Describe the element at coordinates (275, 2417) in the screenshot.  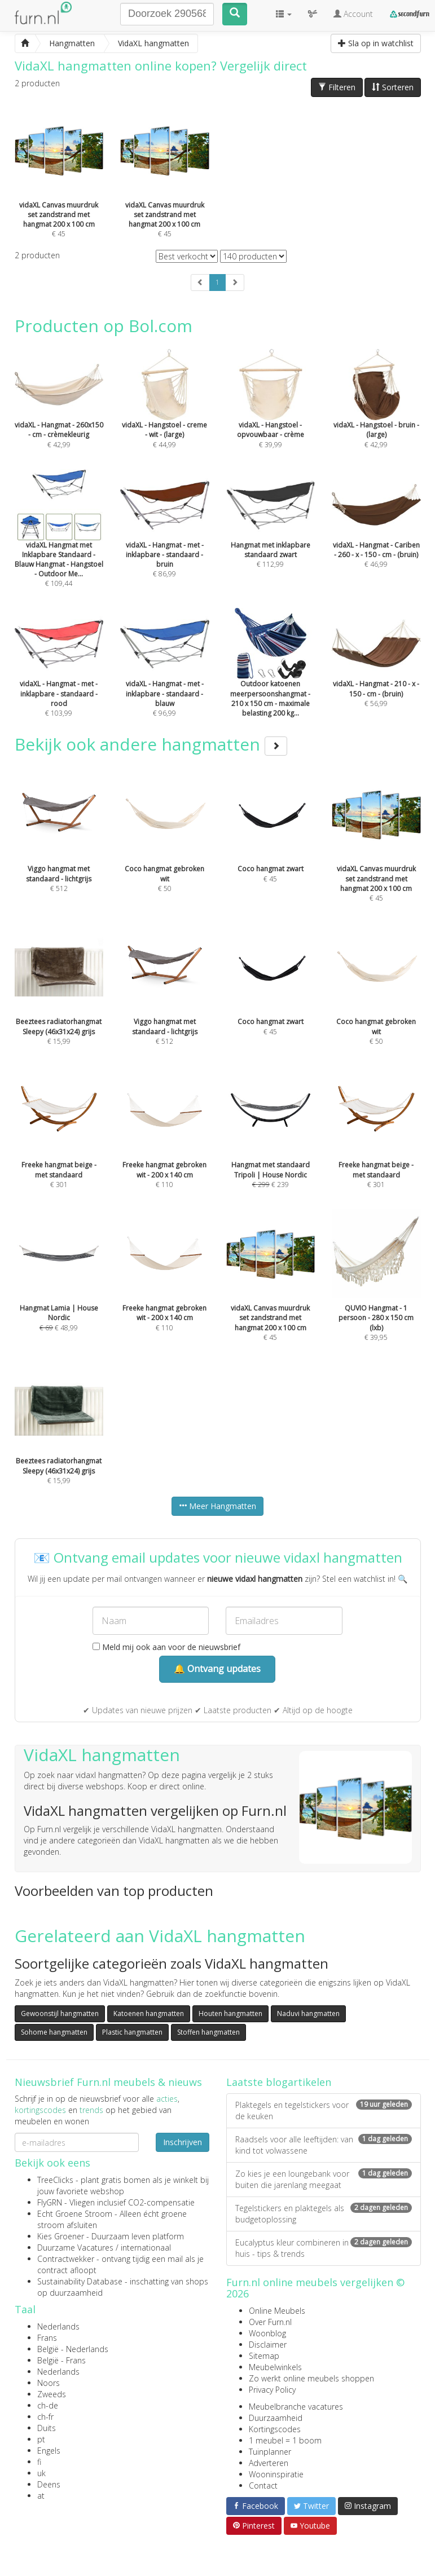
I see `Duurzaamheid` at that location.